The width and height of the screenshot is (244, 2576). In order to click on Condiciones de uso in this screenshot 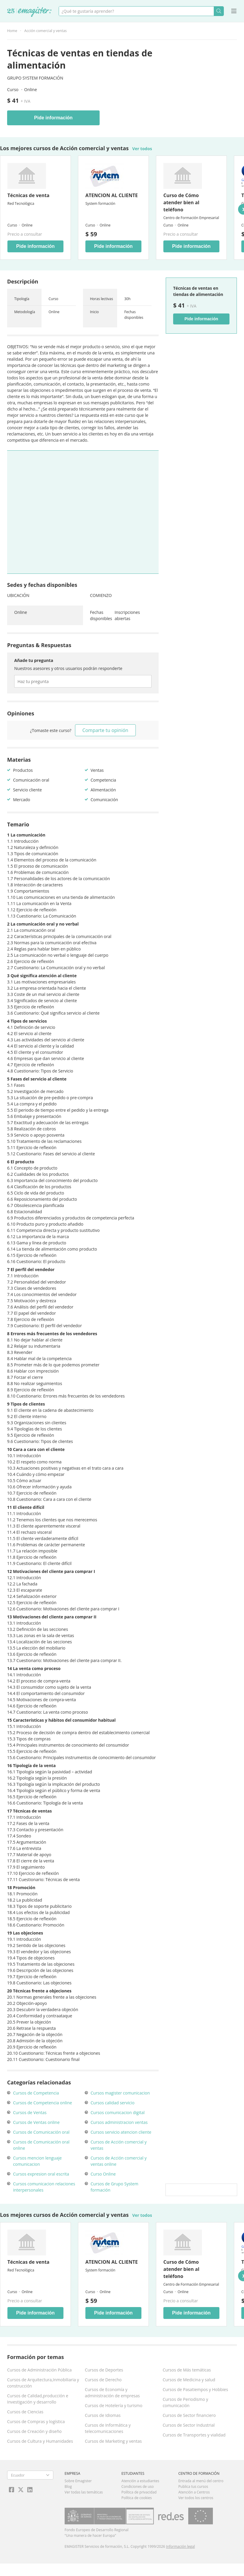, I will do `click(138, 2486)`.